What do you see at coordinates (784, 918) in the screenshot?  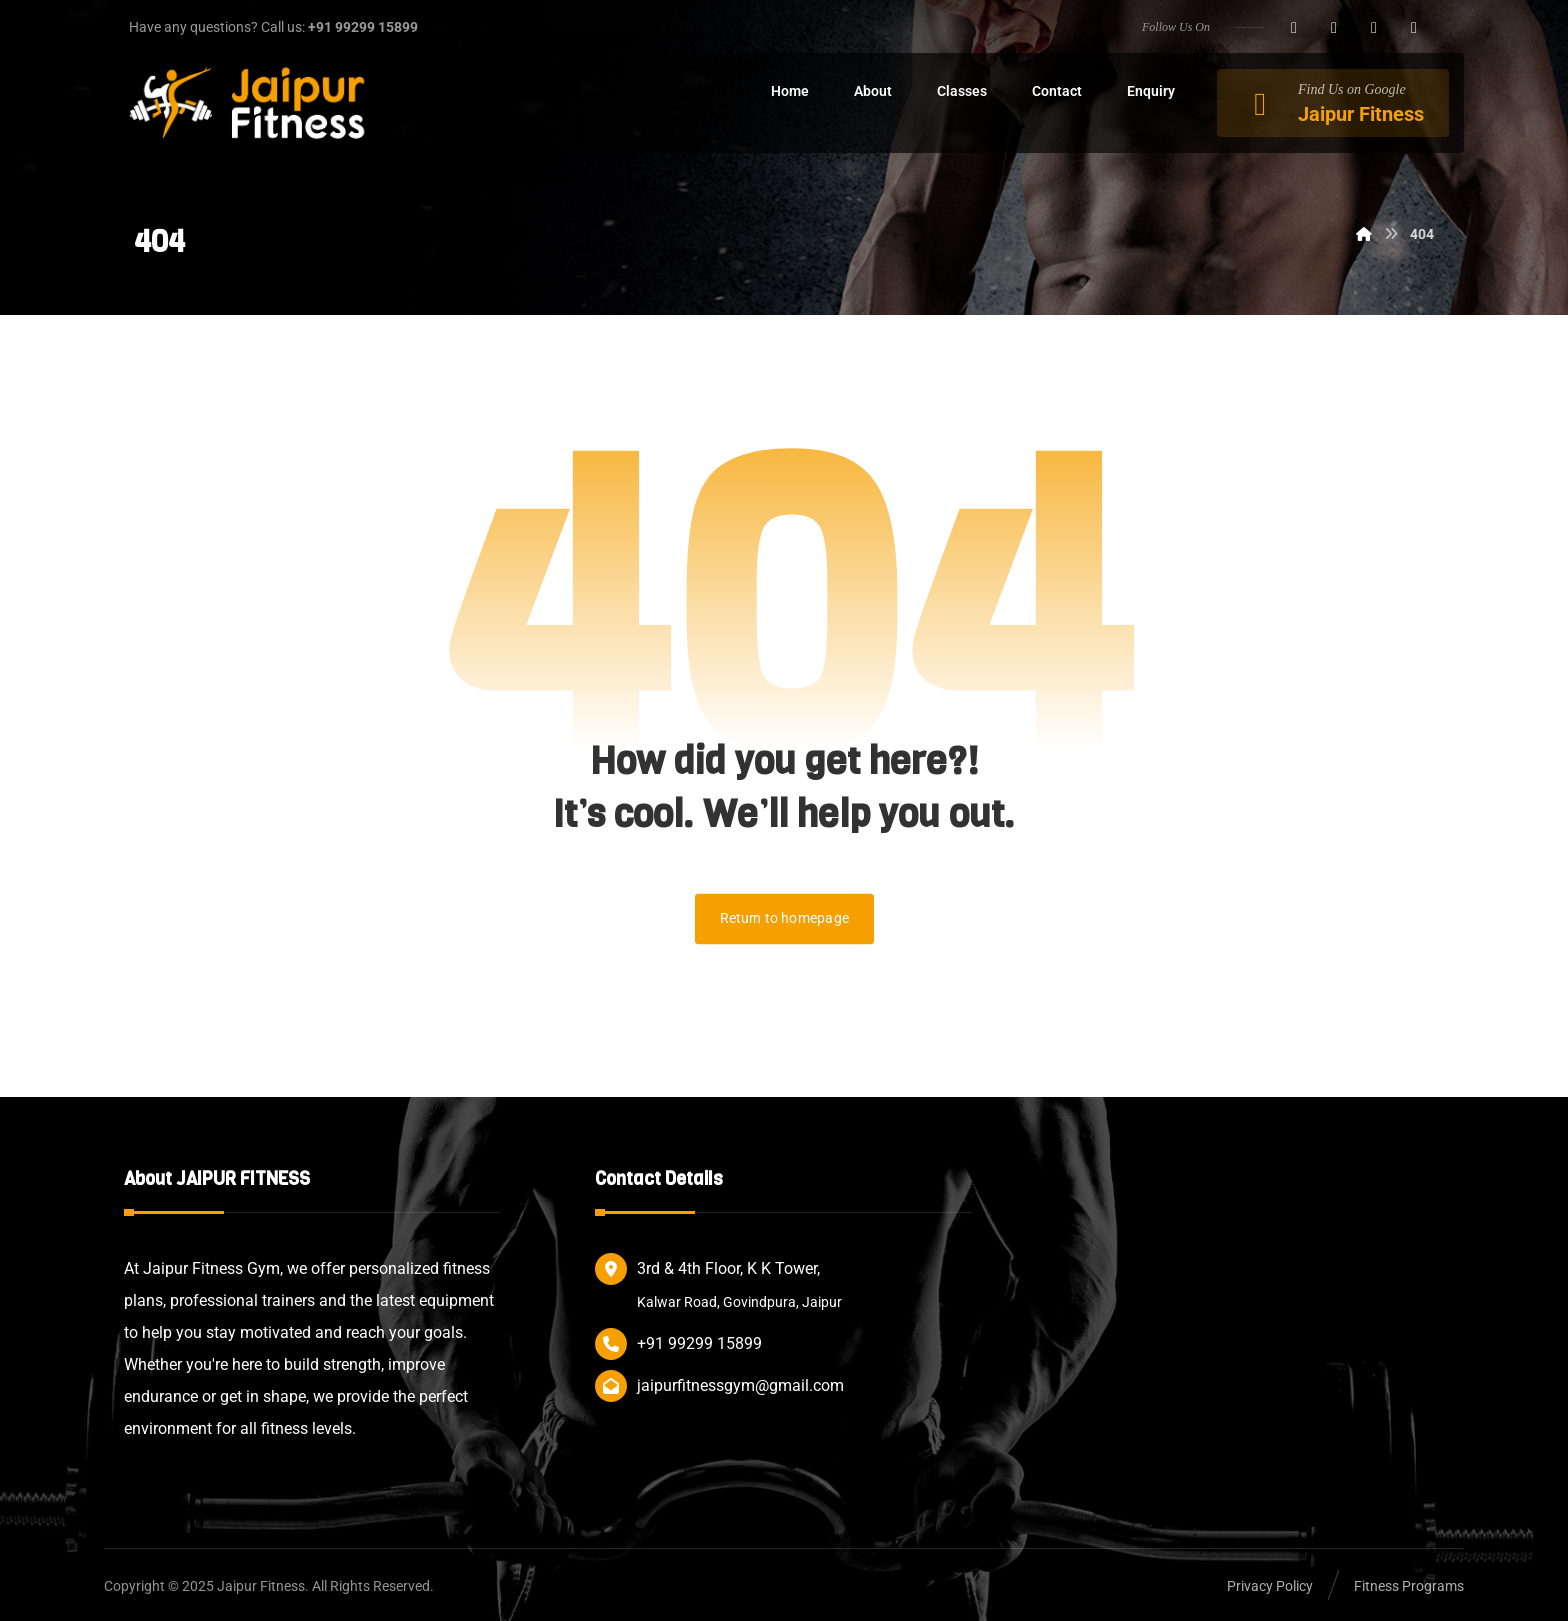 I see `Return to homepage` at bounding box center [784, 918].